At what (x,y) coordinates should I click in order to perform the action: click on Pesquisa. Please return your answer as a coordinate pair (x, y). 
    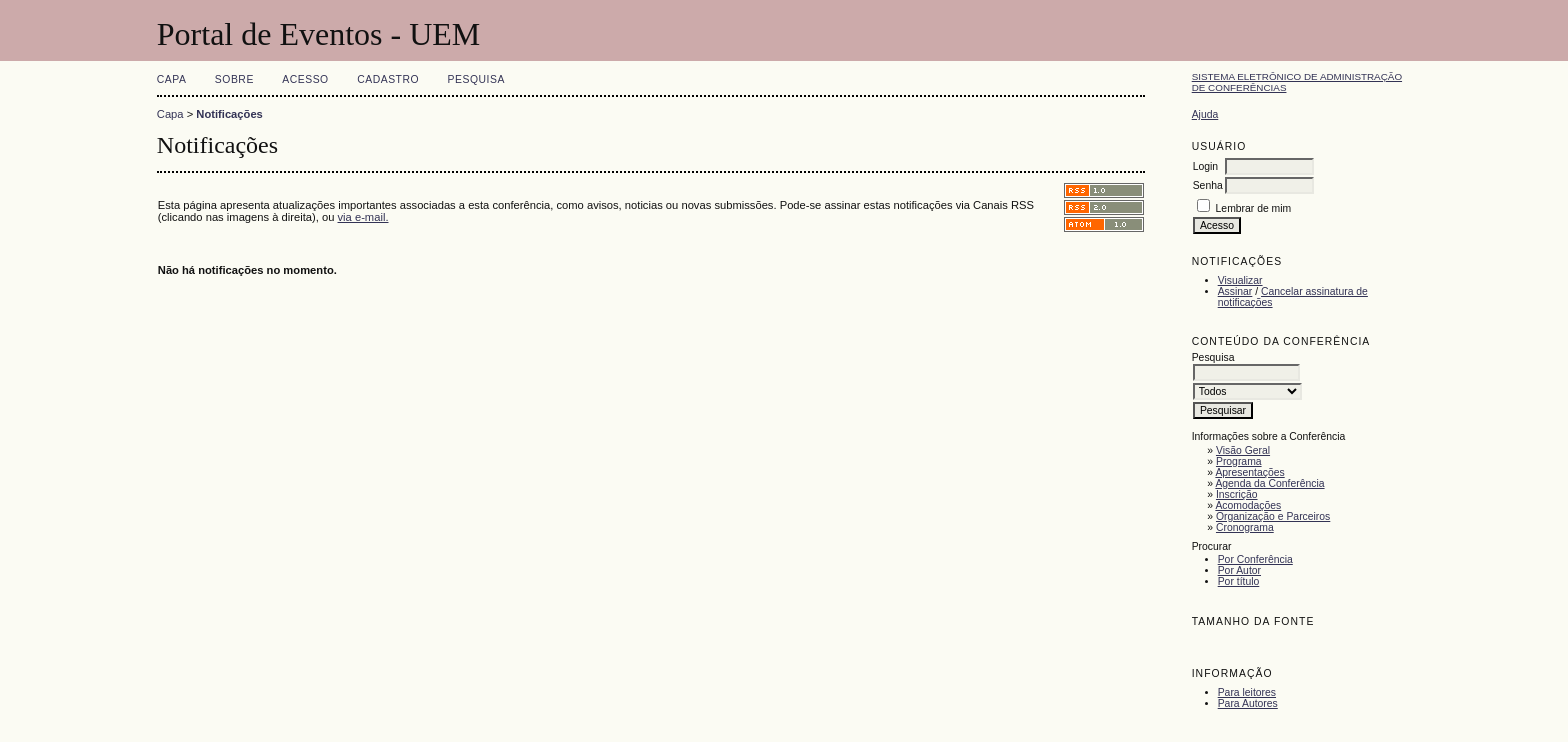
    Looking at the image, I should click on (476, 79).